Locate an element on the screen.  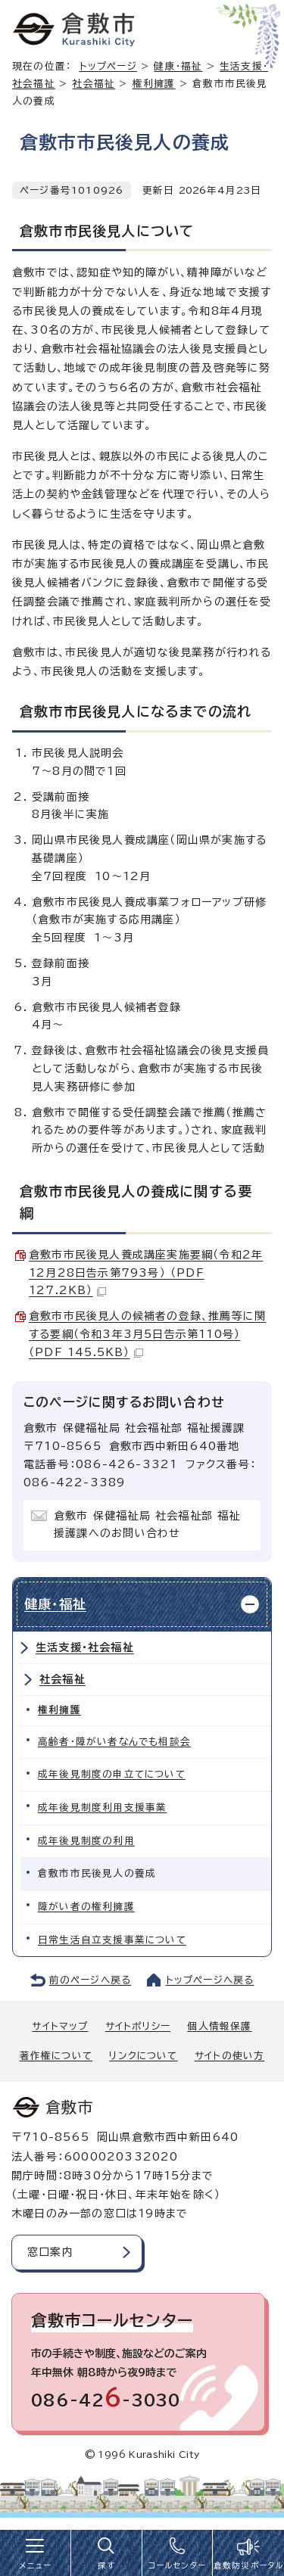
生活支援・社会福祉 is located at coordinates (85, 1647).